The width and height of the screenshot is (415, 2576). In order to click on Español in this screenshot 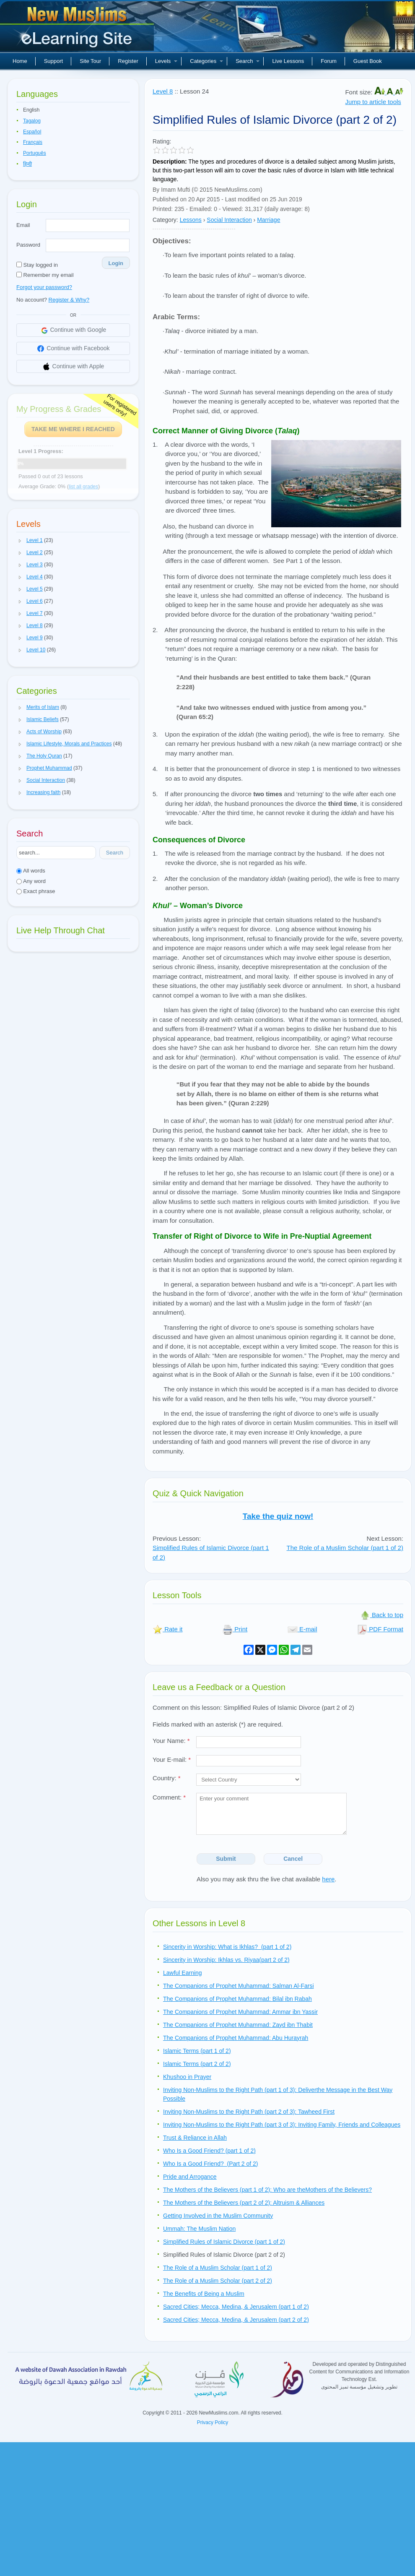, I will do `click(32, 132)`.